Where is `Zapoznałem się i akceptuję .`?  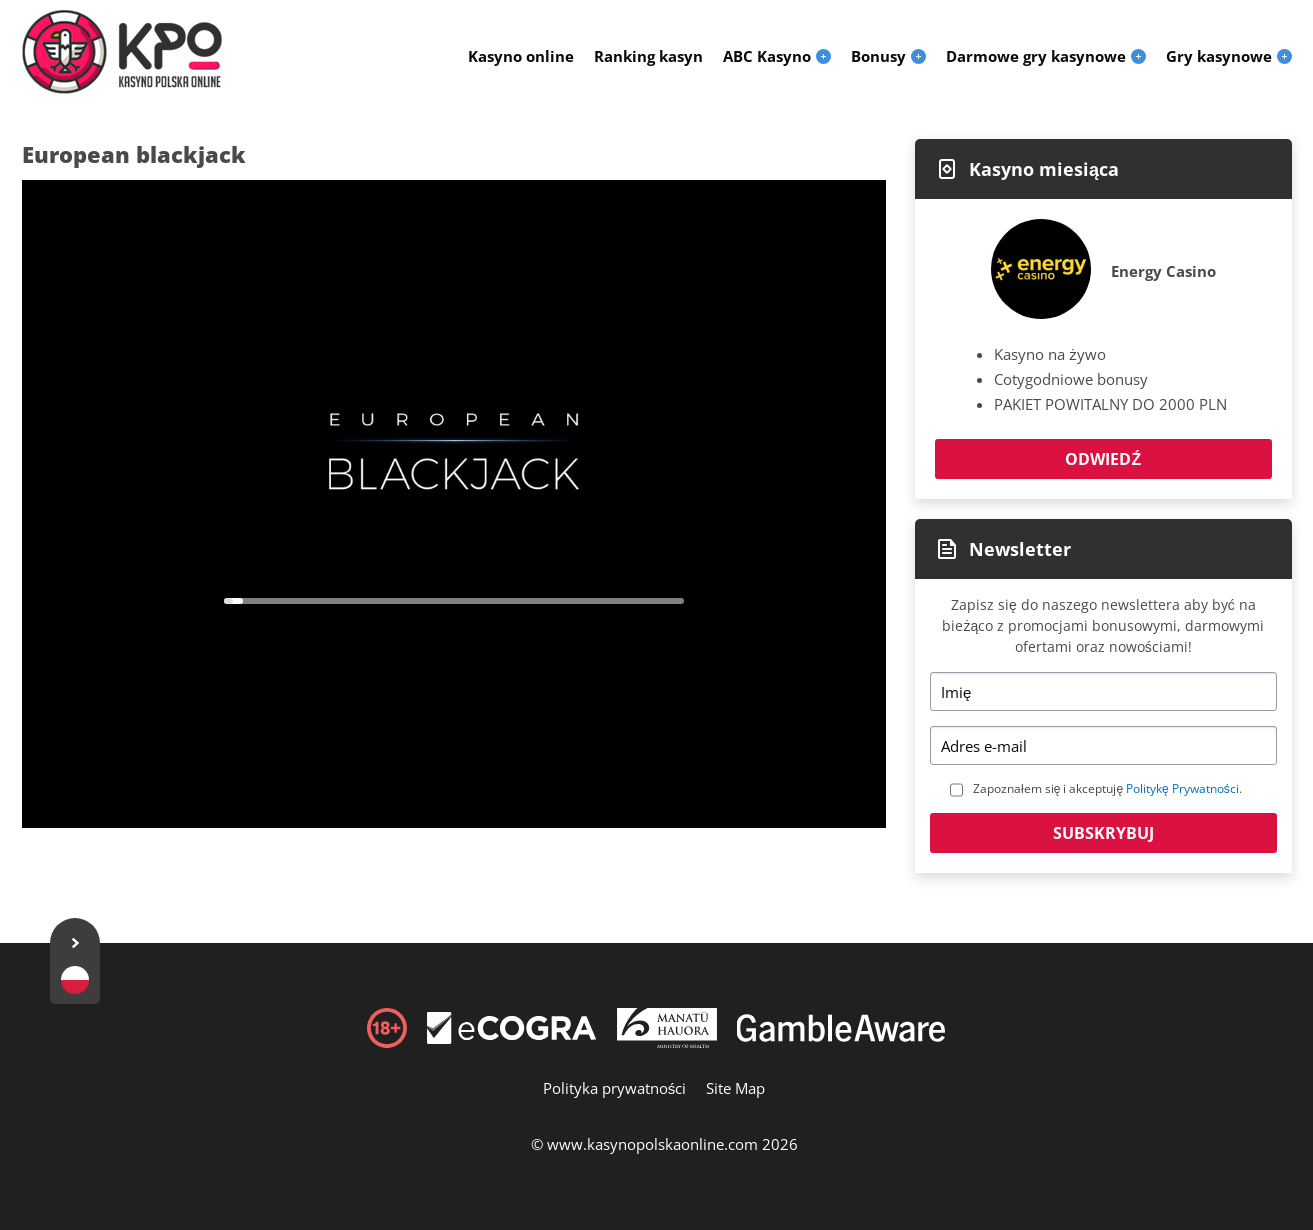
Zapoznałem się i akceptuję . is located at coordinates (1107, 788).